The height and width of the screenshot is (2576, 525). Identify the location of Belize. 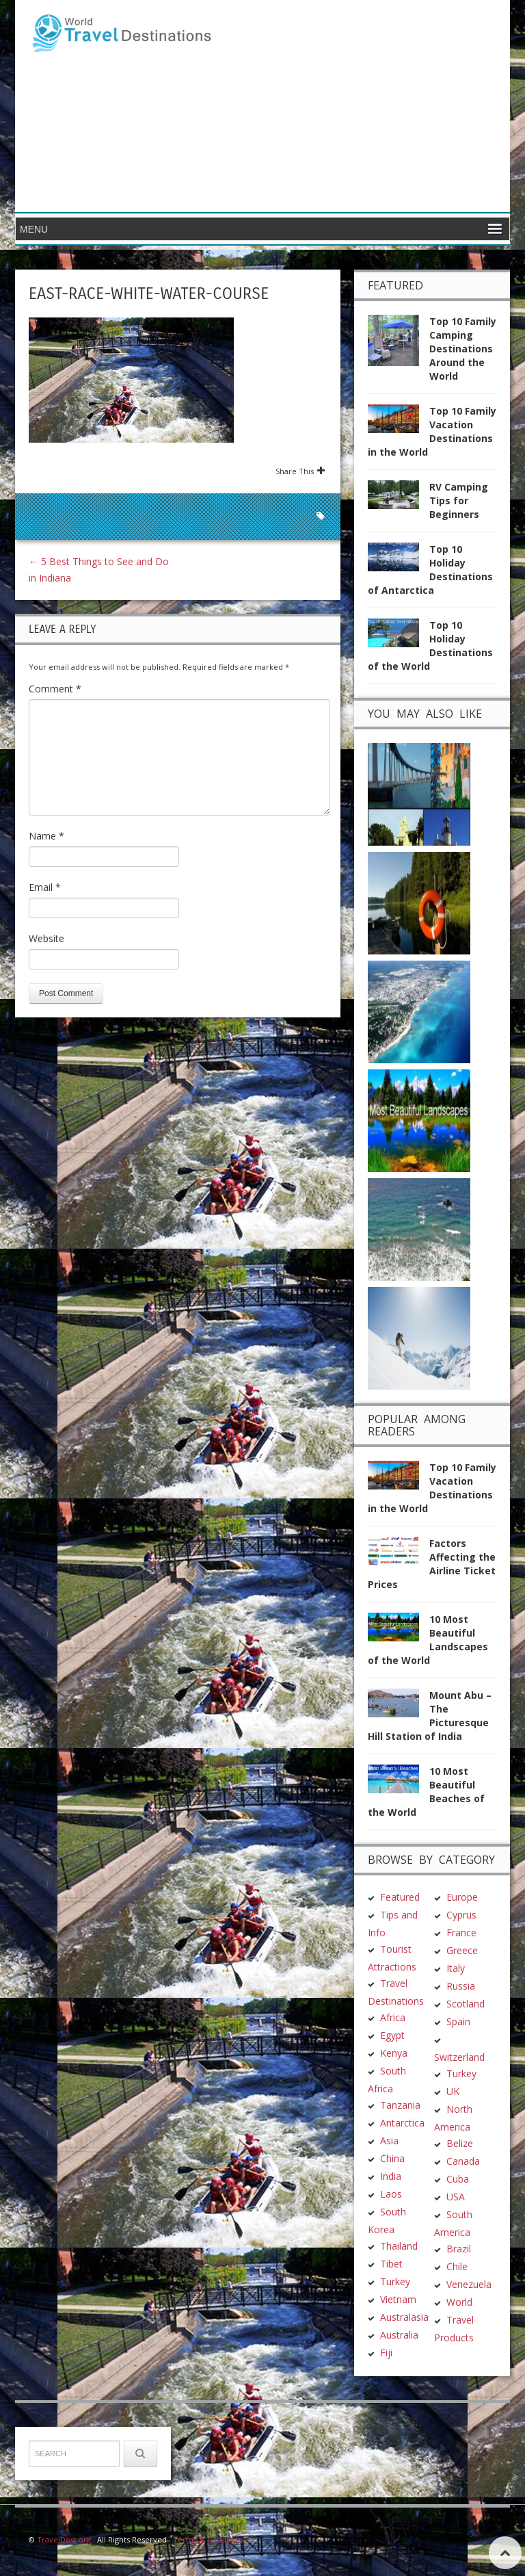
(459, 2143).